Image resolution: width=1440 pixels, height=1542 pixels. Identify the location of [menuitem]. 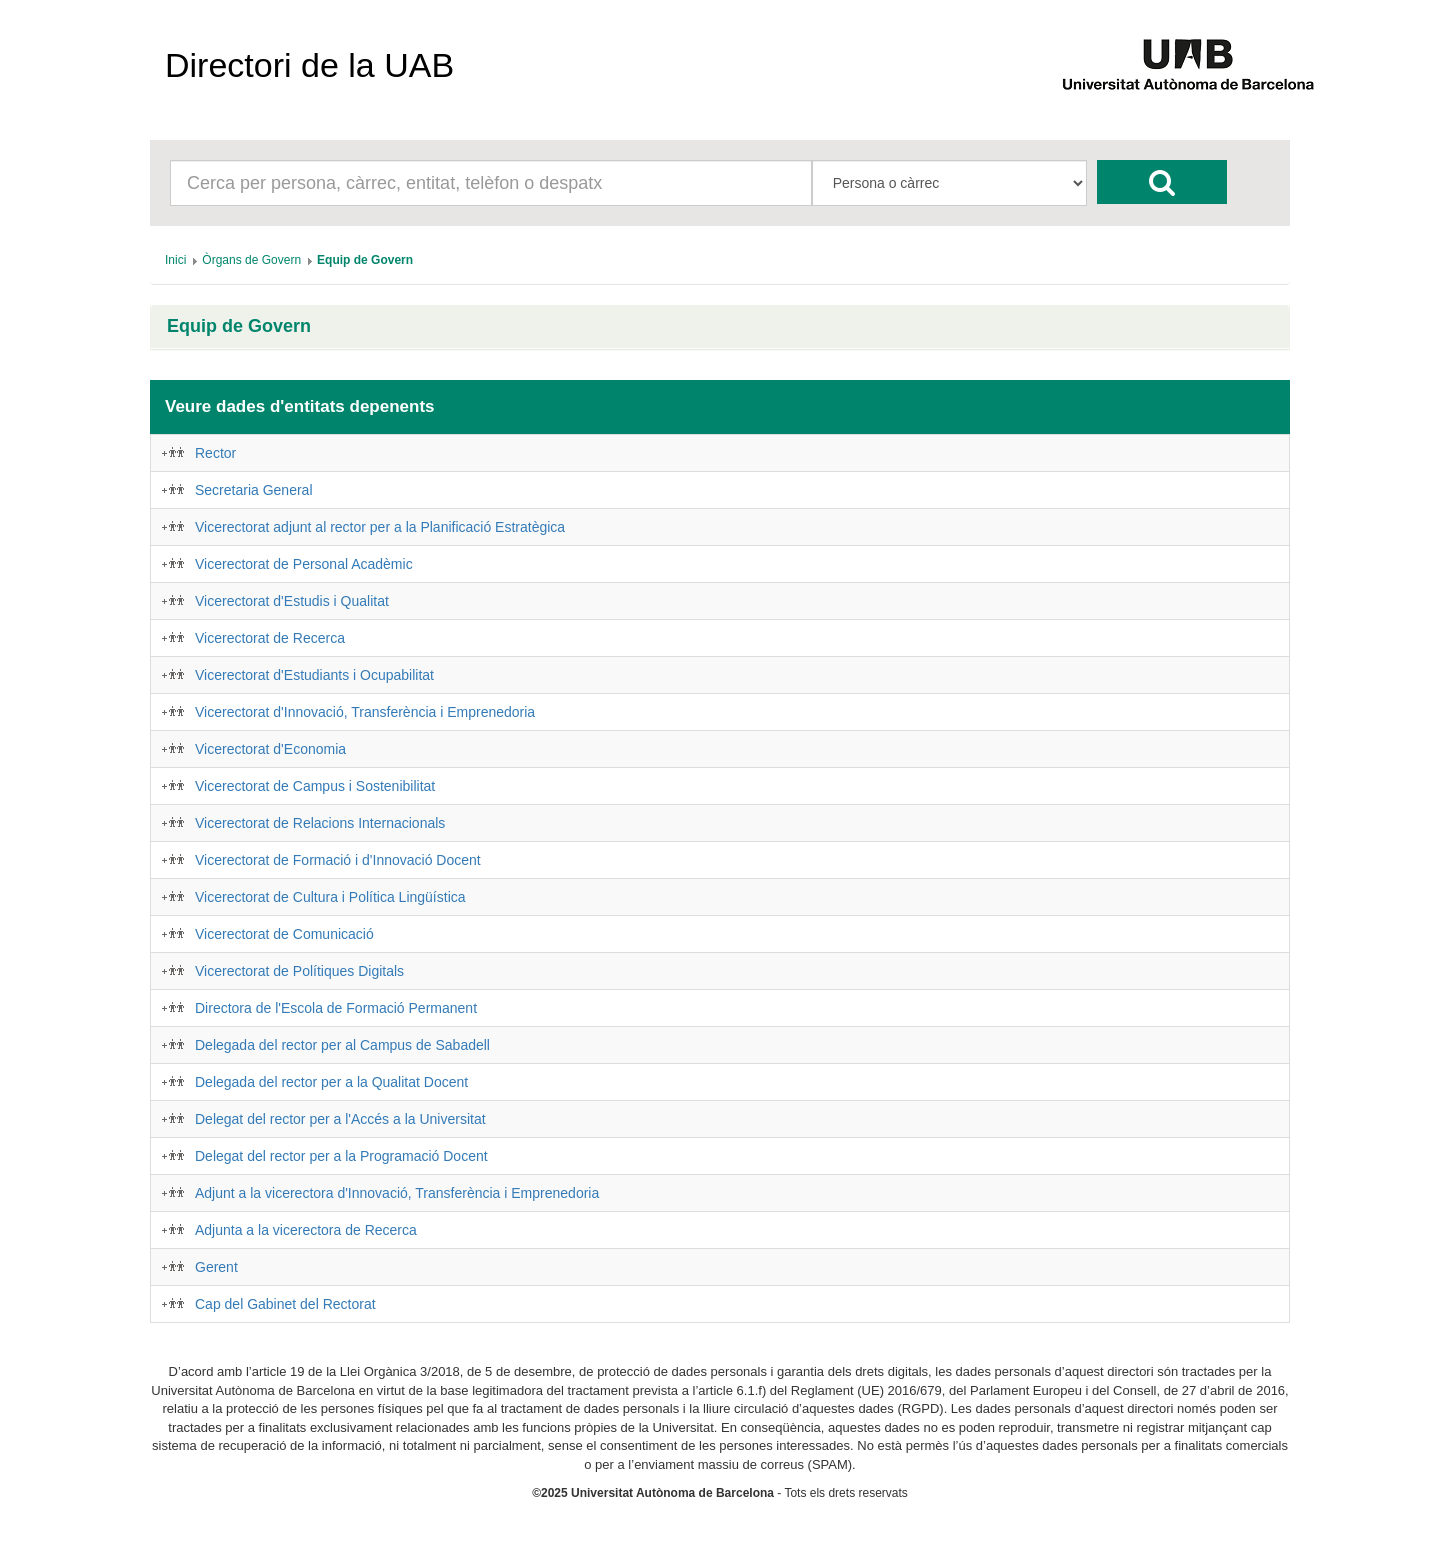
(175, 260).